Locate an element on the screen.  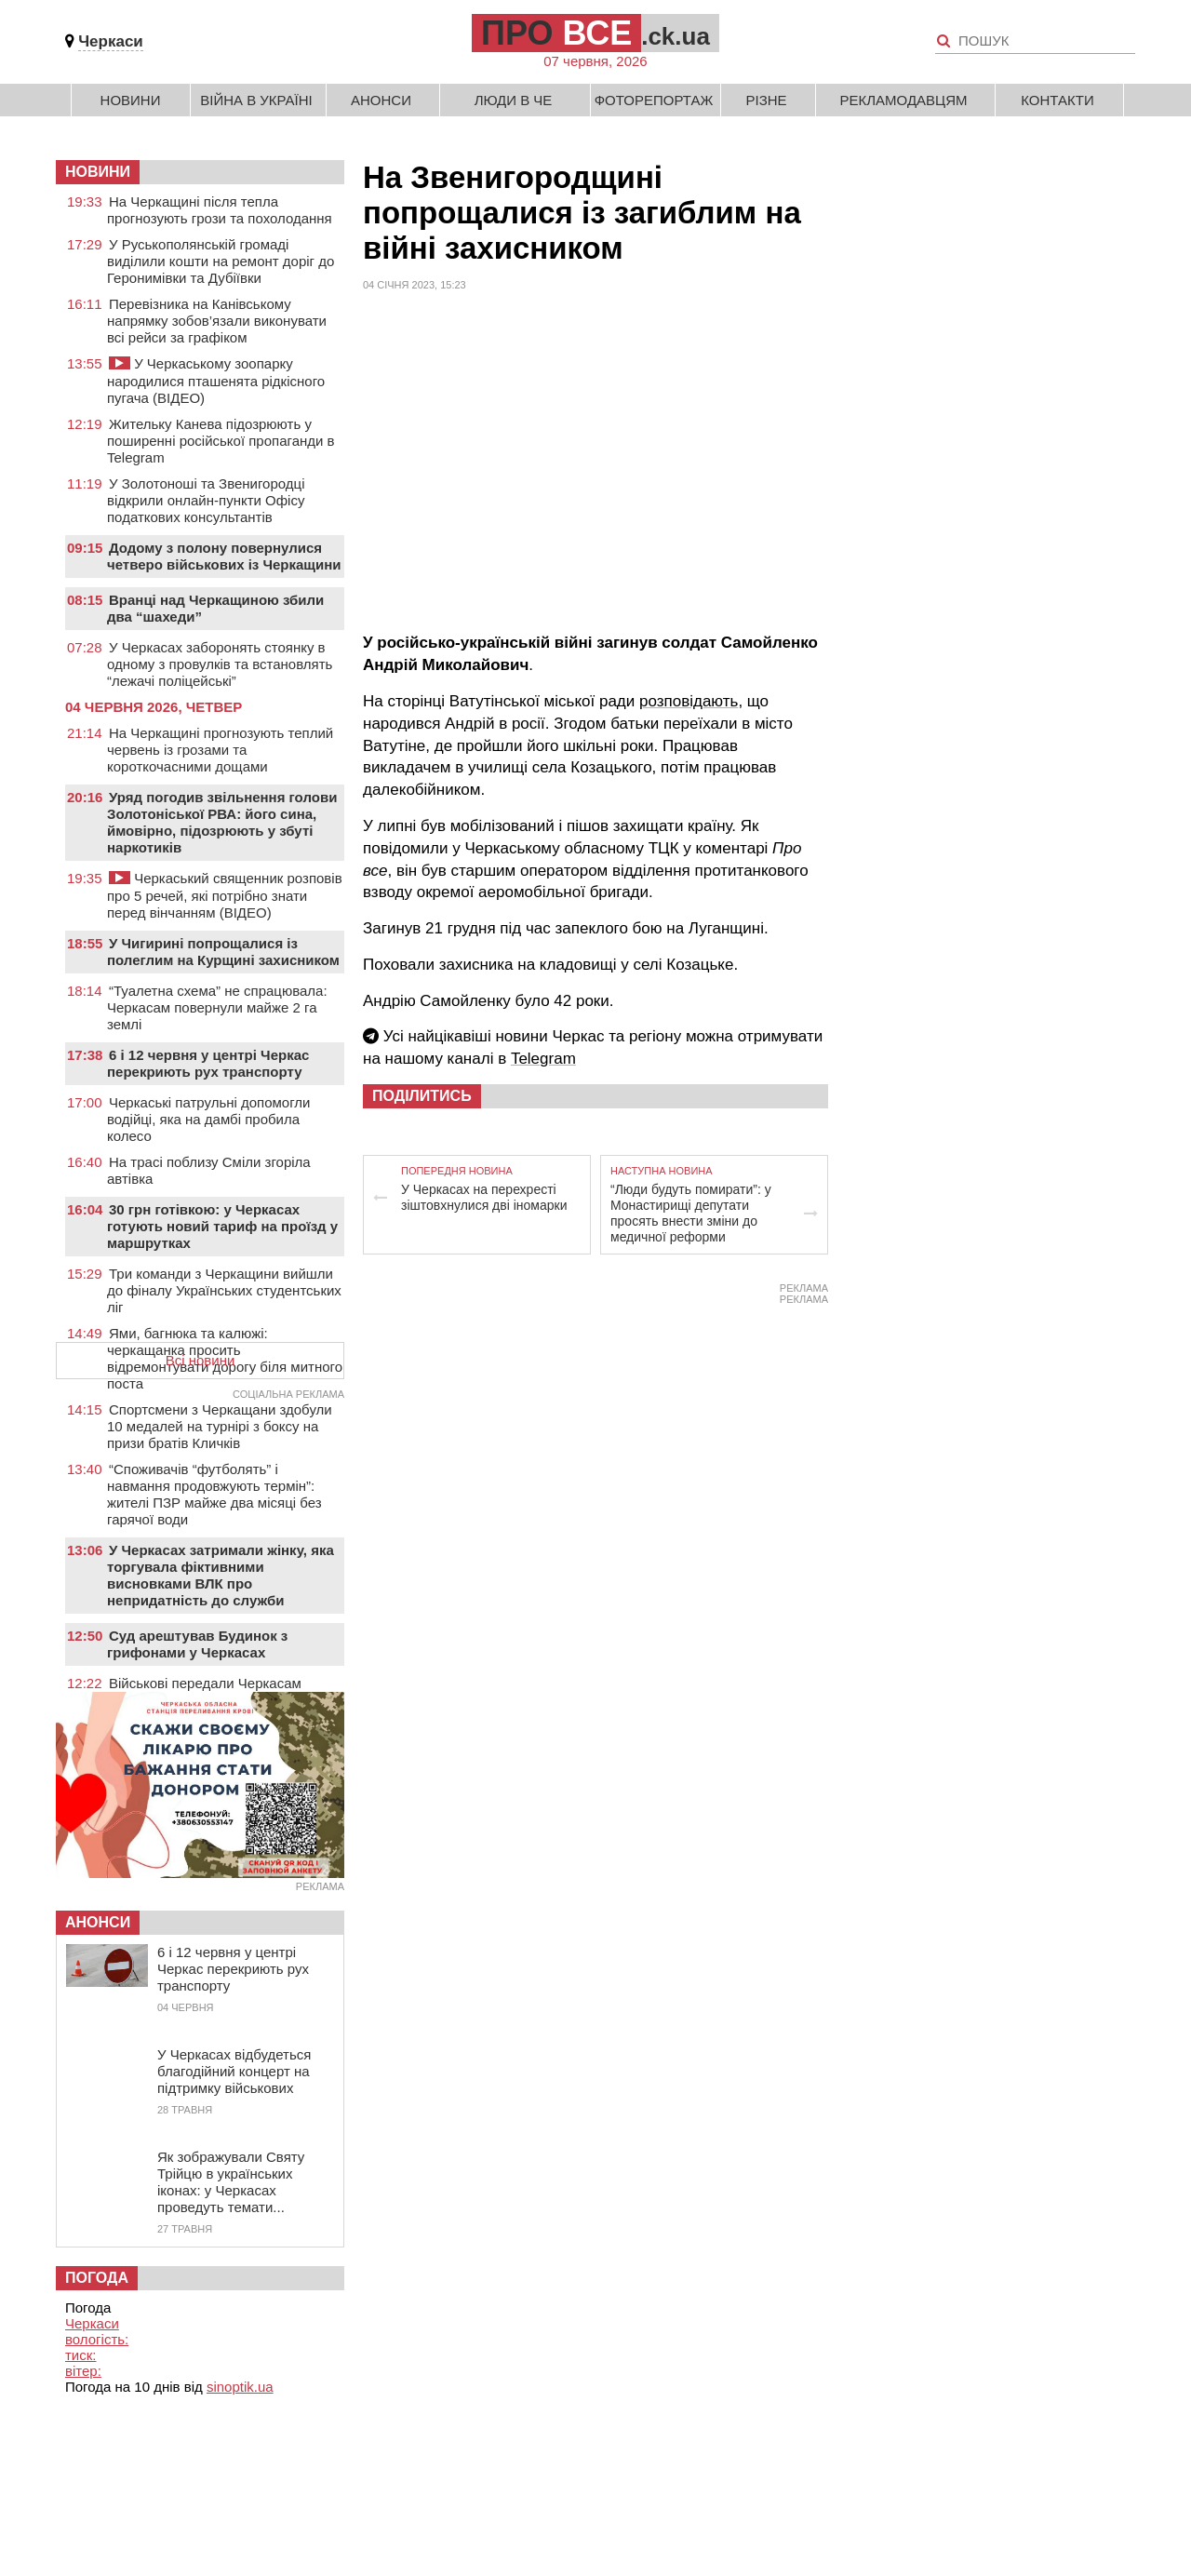
На Черкащині після тепла прогнозують грози та похолодання is located at coordinates (219, 210).